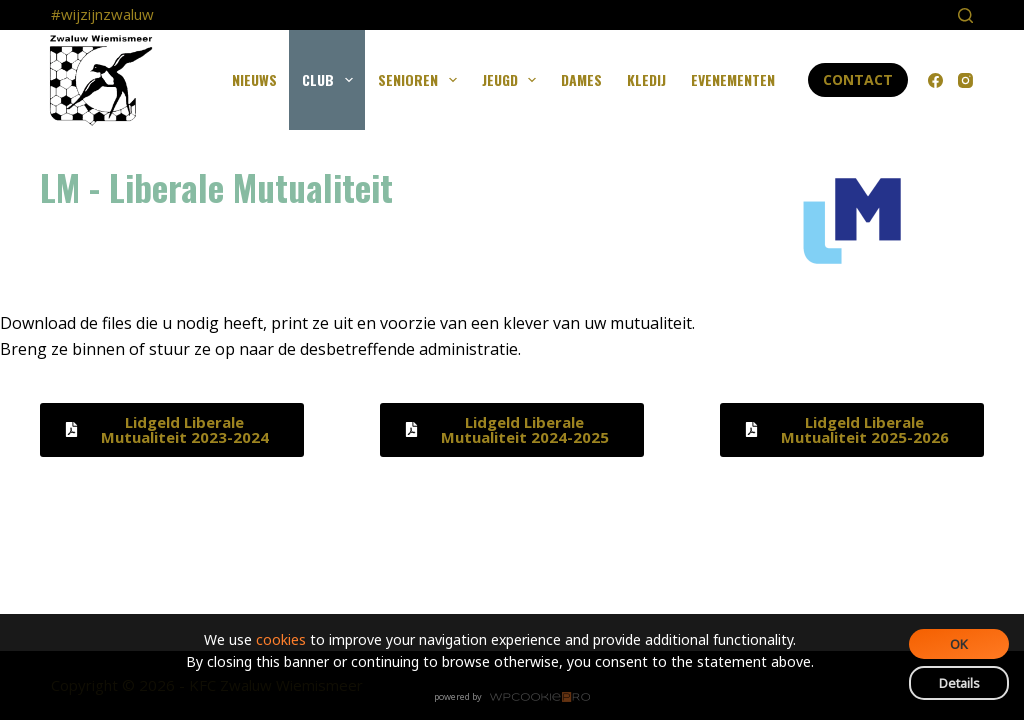 The height and width of the screenshot is (720, 1024). Describe the element at coordinates (965, 80) in the screenshot. I see `[Instagram]` at that location.